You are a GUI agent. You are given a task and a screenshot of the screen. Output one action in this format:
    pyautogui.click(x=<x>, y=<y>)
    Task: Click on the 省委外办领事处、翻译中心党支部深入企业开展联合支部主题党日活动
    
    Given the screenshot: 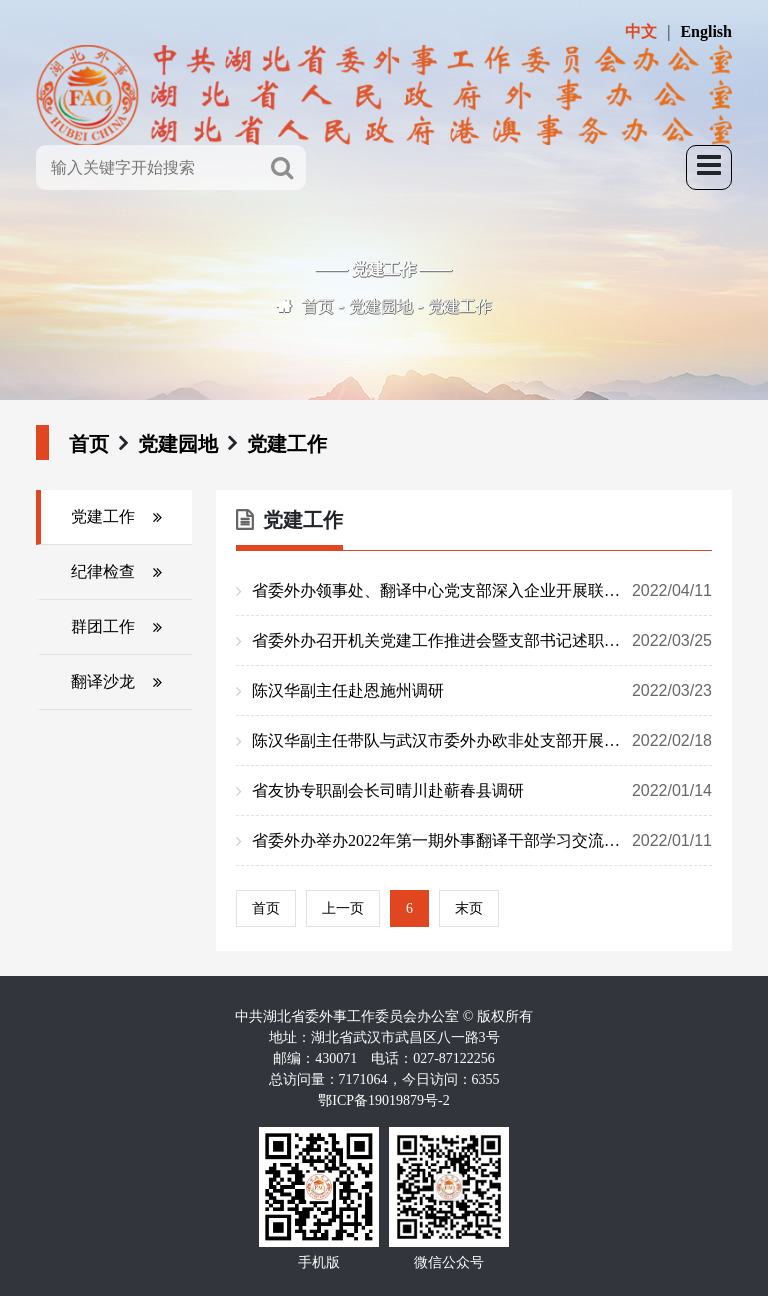 What is the action you would take?
    pyautogui.click(x=482, y=591)
    